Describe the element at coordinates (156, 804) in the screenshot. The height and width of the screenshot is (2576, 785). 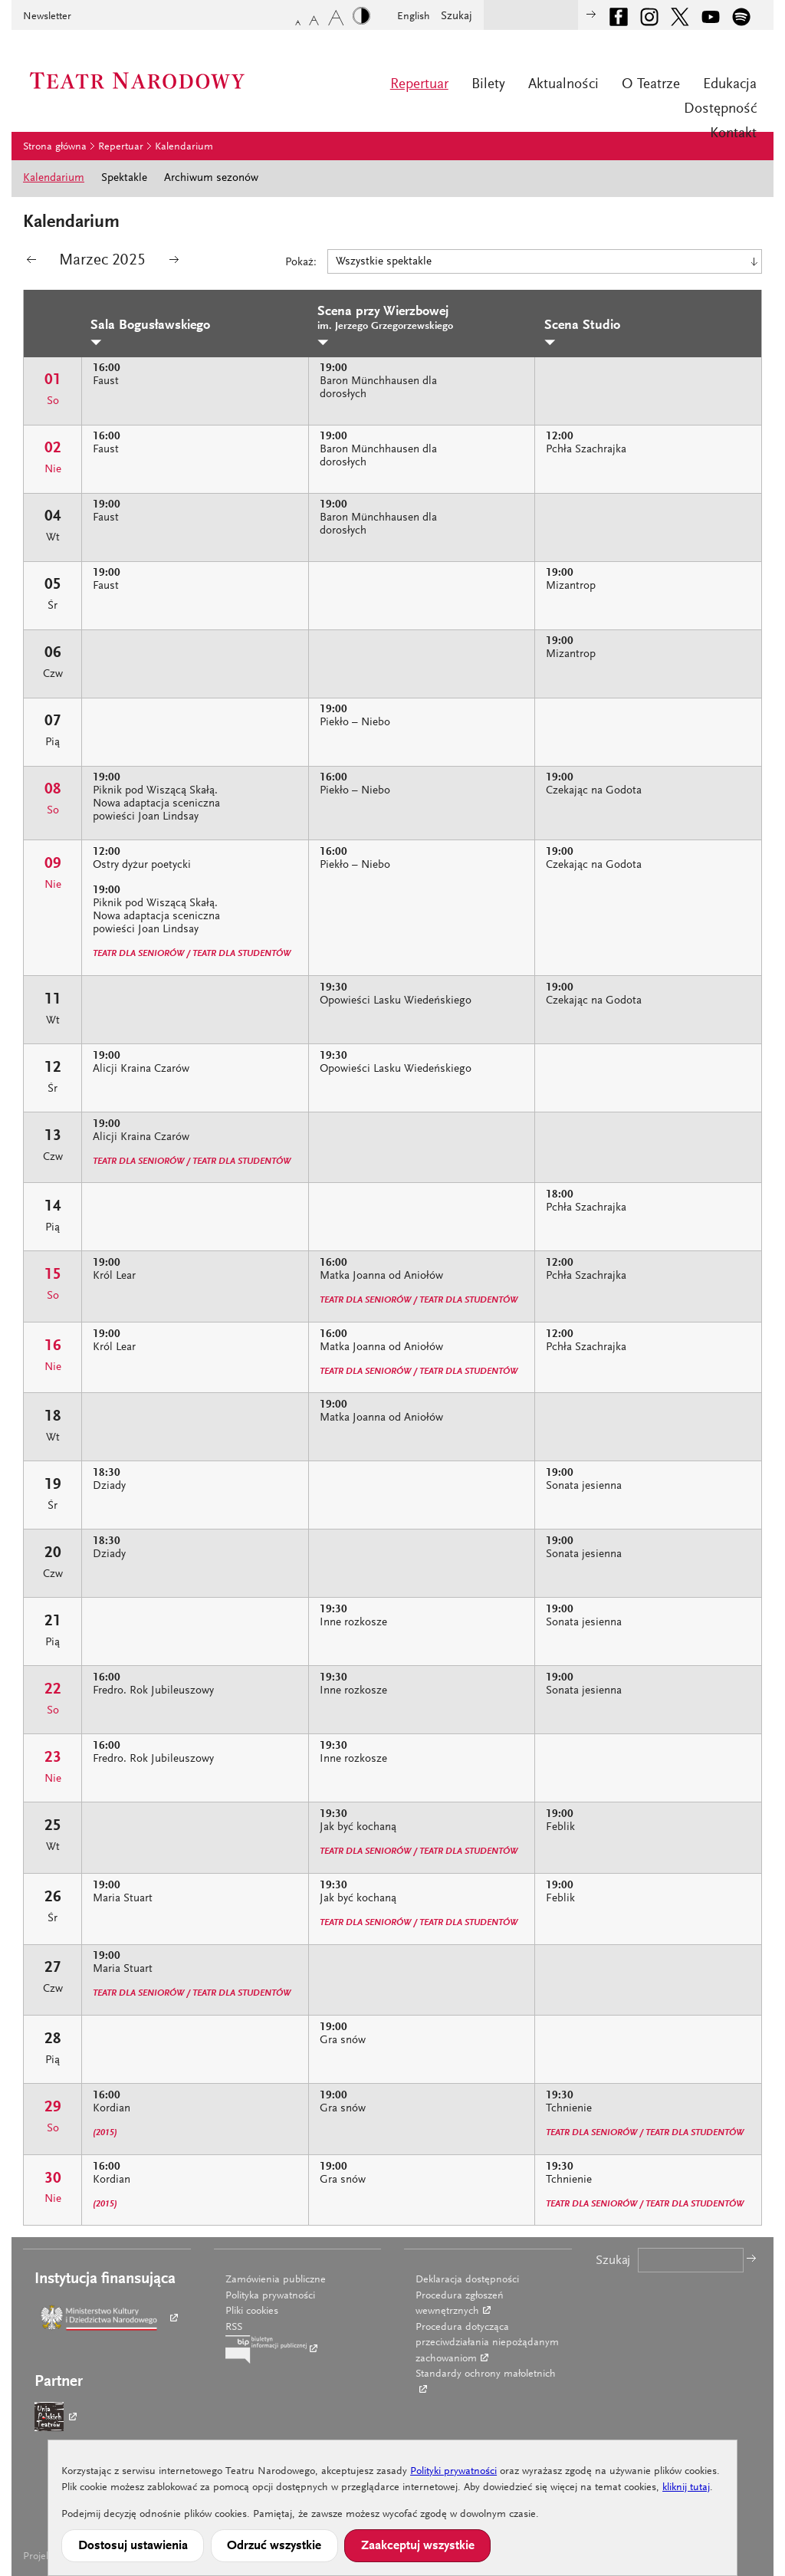
I see `Piknik pod Wiszącą Skałą. Nowa adaptacja sceniczna powieści Joan Lindsay` at that location.